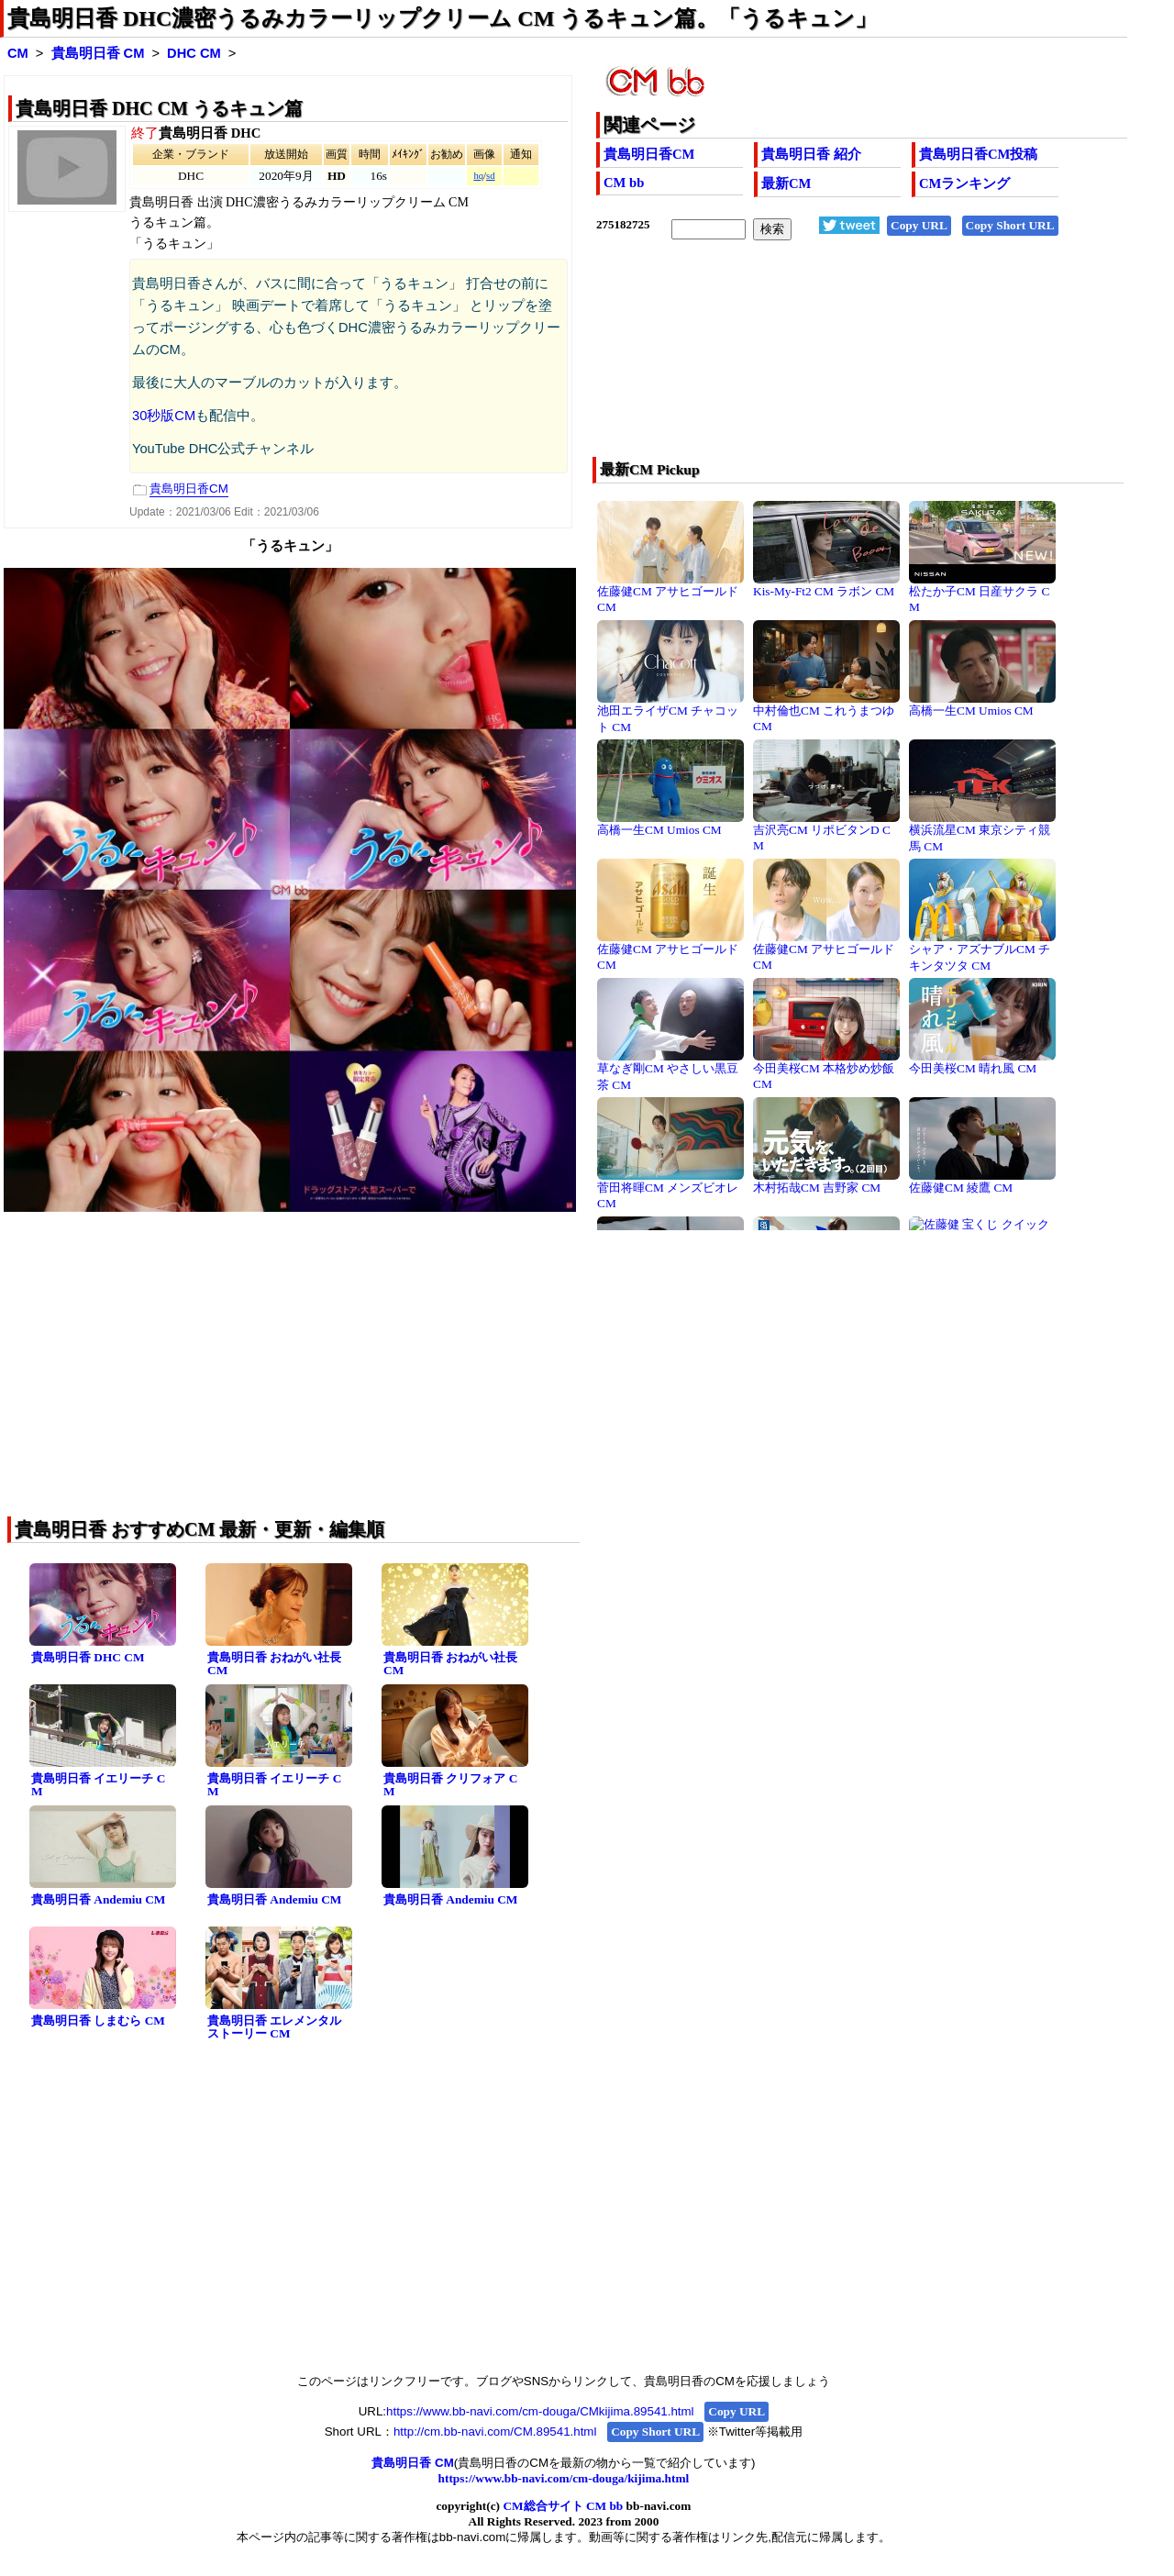  What do you see at coordinates (540, 2411) in the screenshot?
I see `https://www.bb-navi.com/cm-douga/CMkijima.89541.html` at bounding box center [540, 2411].